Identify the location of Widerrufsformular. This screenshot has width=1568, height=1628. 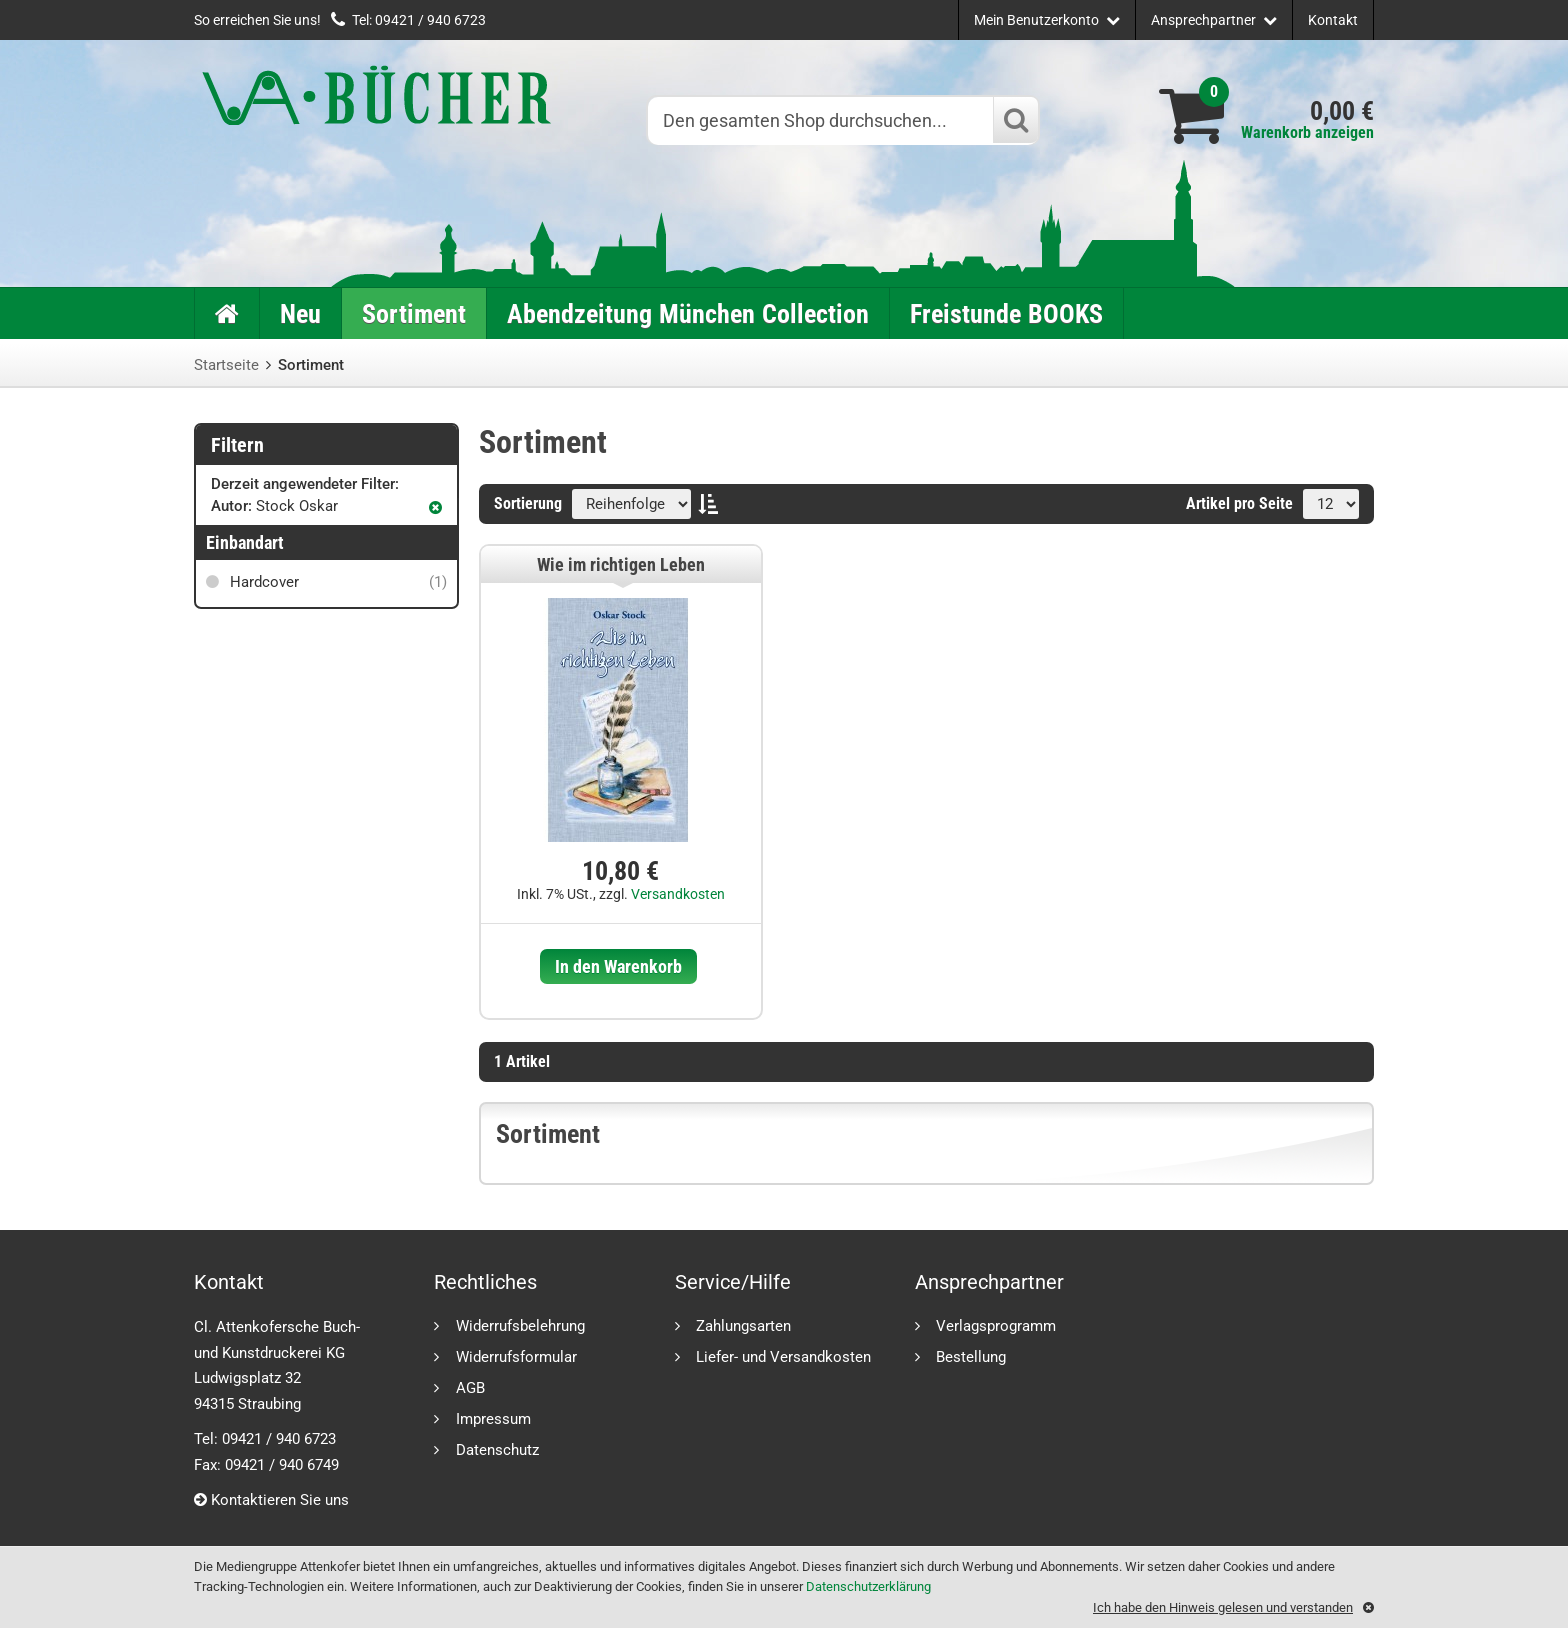
(516, 1356).